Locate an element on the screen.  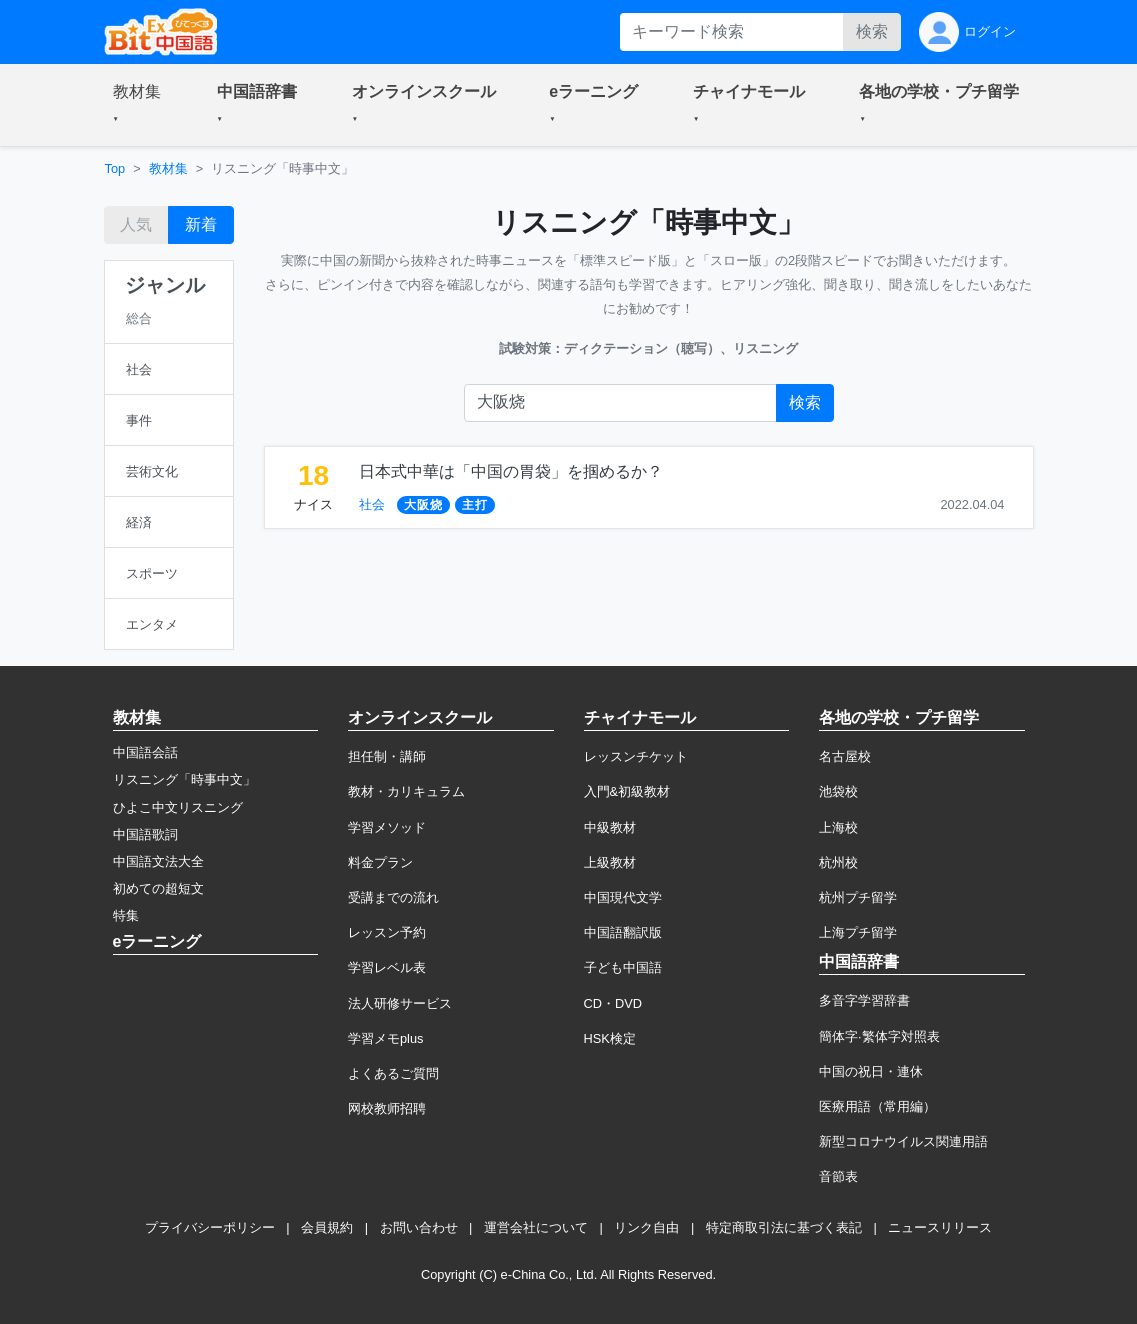
受講までの流れ is located at coordinates (393, 897).